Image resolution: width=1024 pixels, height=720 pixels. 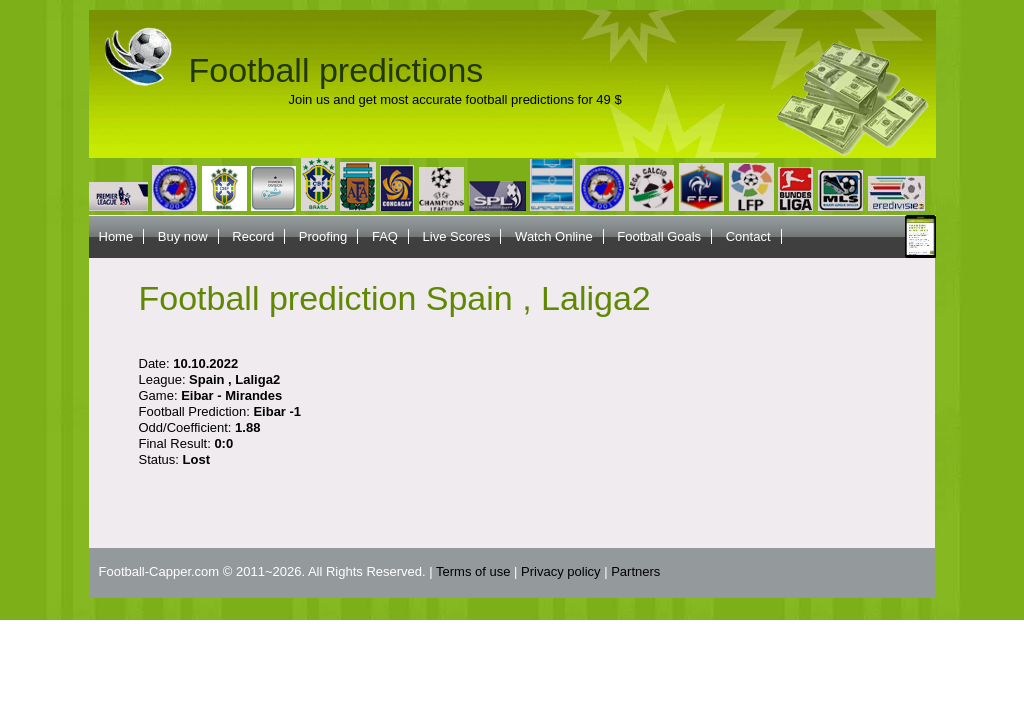 What do you see at coordinates (748, 236) in the screenshot?
I see `Contact` at bounding box center [748, 236].